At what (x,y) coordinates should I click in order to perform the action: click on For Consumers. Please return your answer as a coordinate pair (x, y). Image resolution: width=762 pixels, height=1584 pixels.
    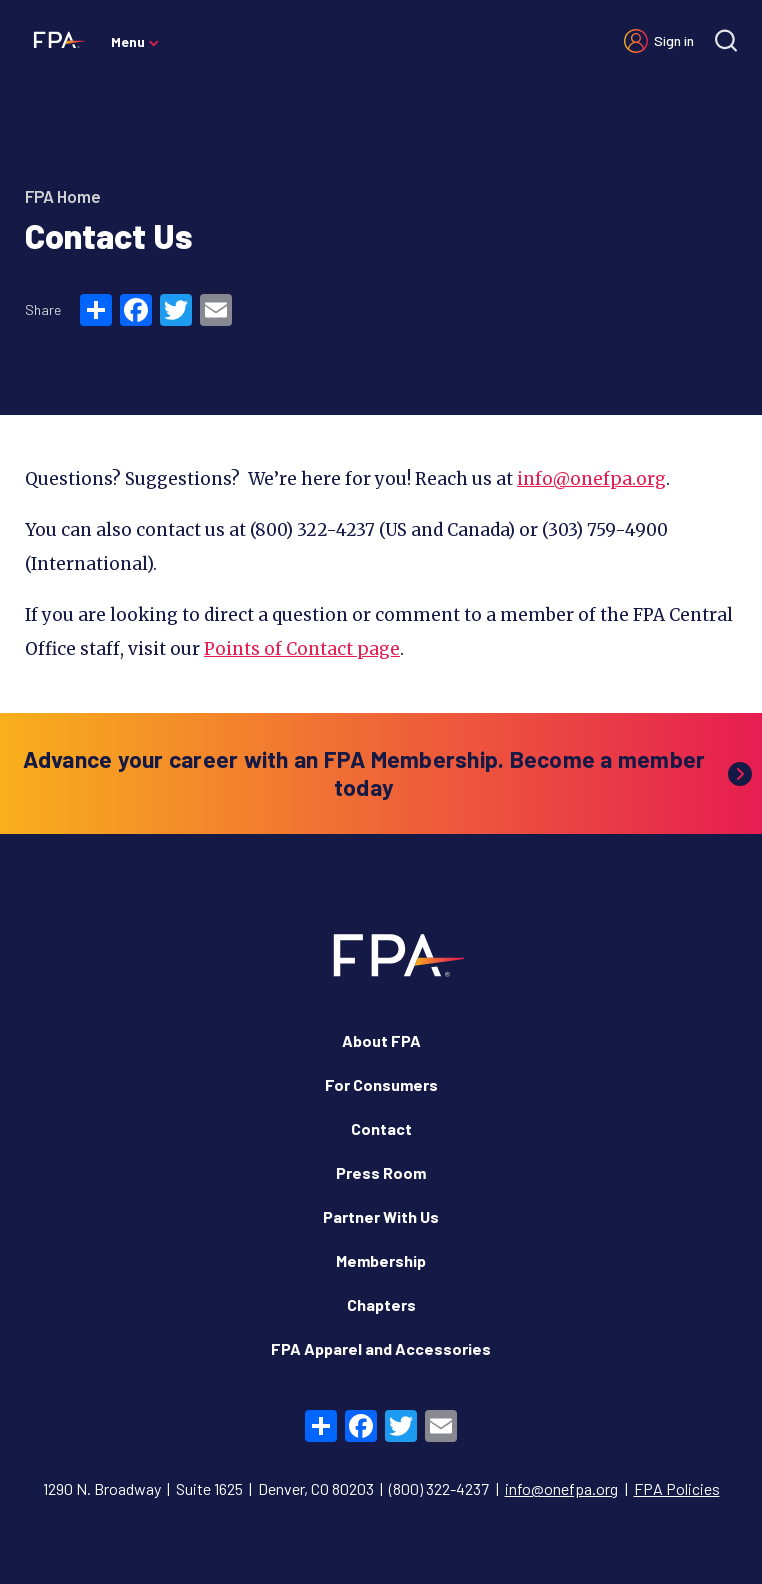
    Looking at the image, I should click on (381, 1084).